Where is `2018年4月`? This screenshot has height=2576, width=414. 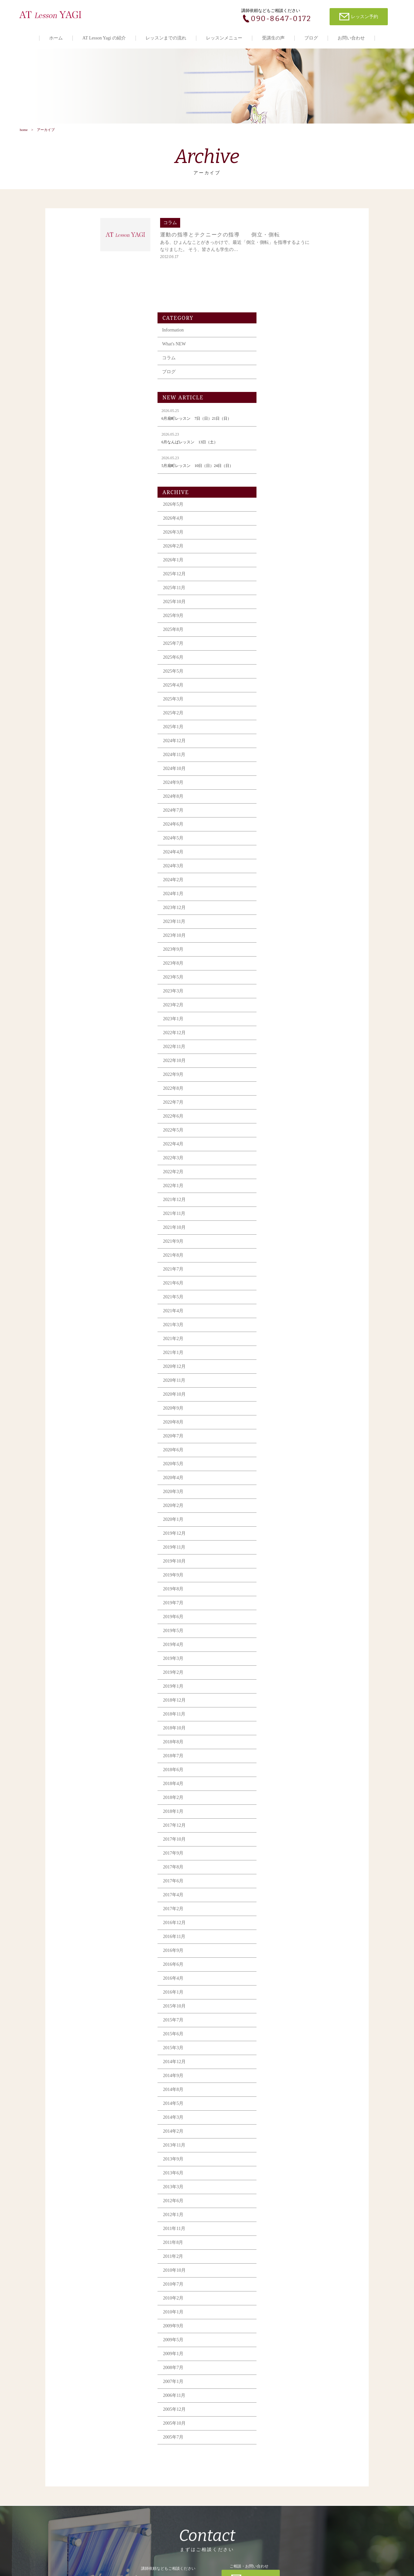 2018年4月 is located at coordinates (286, 1699).